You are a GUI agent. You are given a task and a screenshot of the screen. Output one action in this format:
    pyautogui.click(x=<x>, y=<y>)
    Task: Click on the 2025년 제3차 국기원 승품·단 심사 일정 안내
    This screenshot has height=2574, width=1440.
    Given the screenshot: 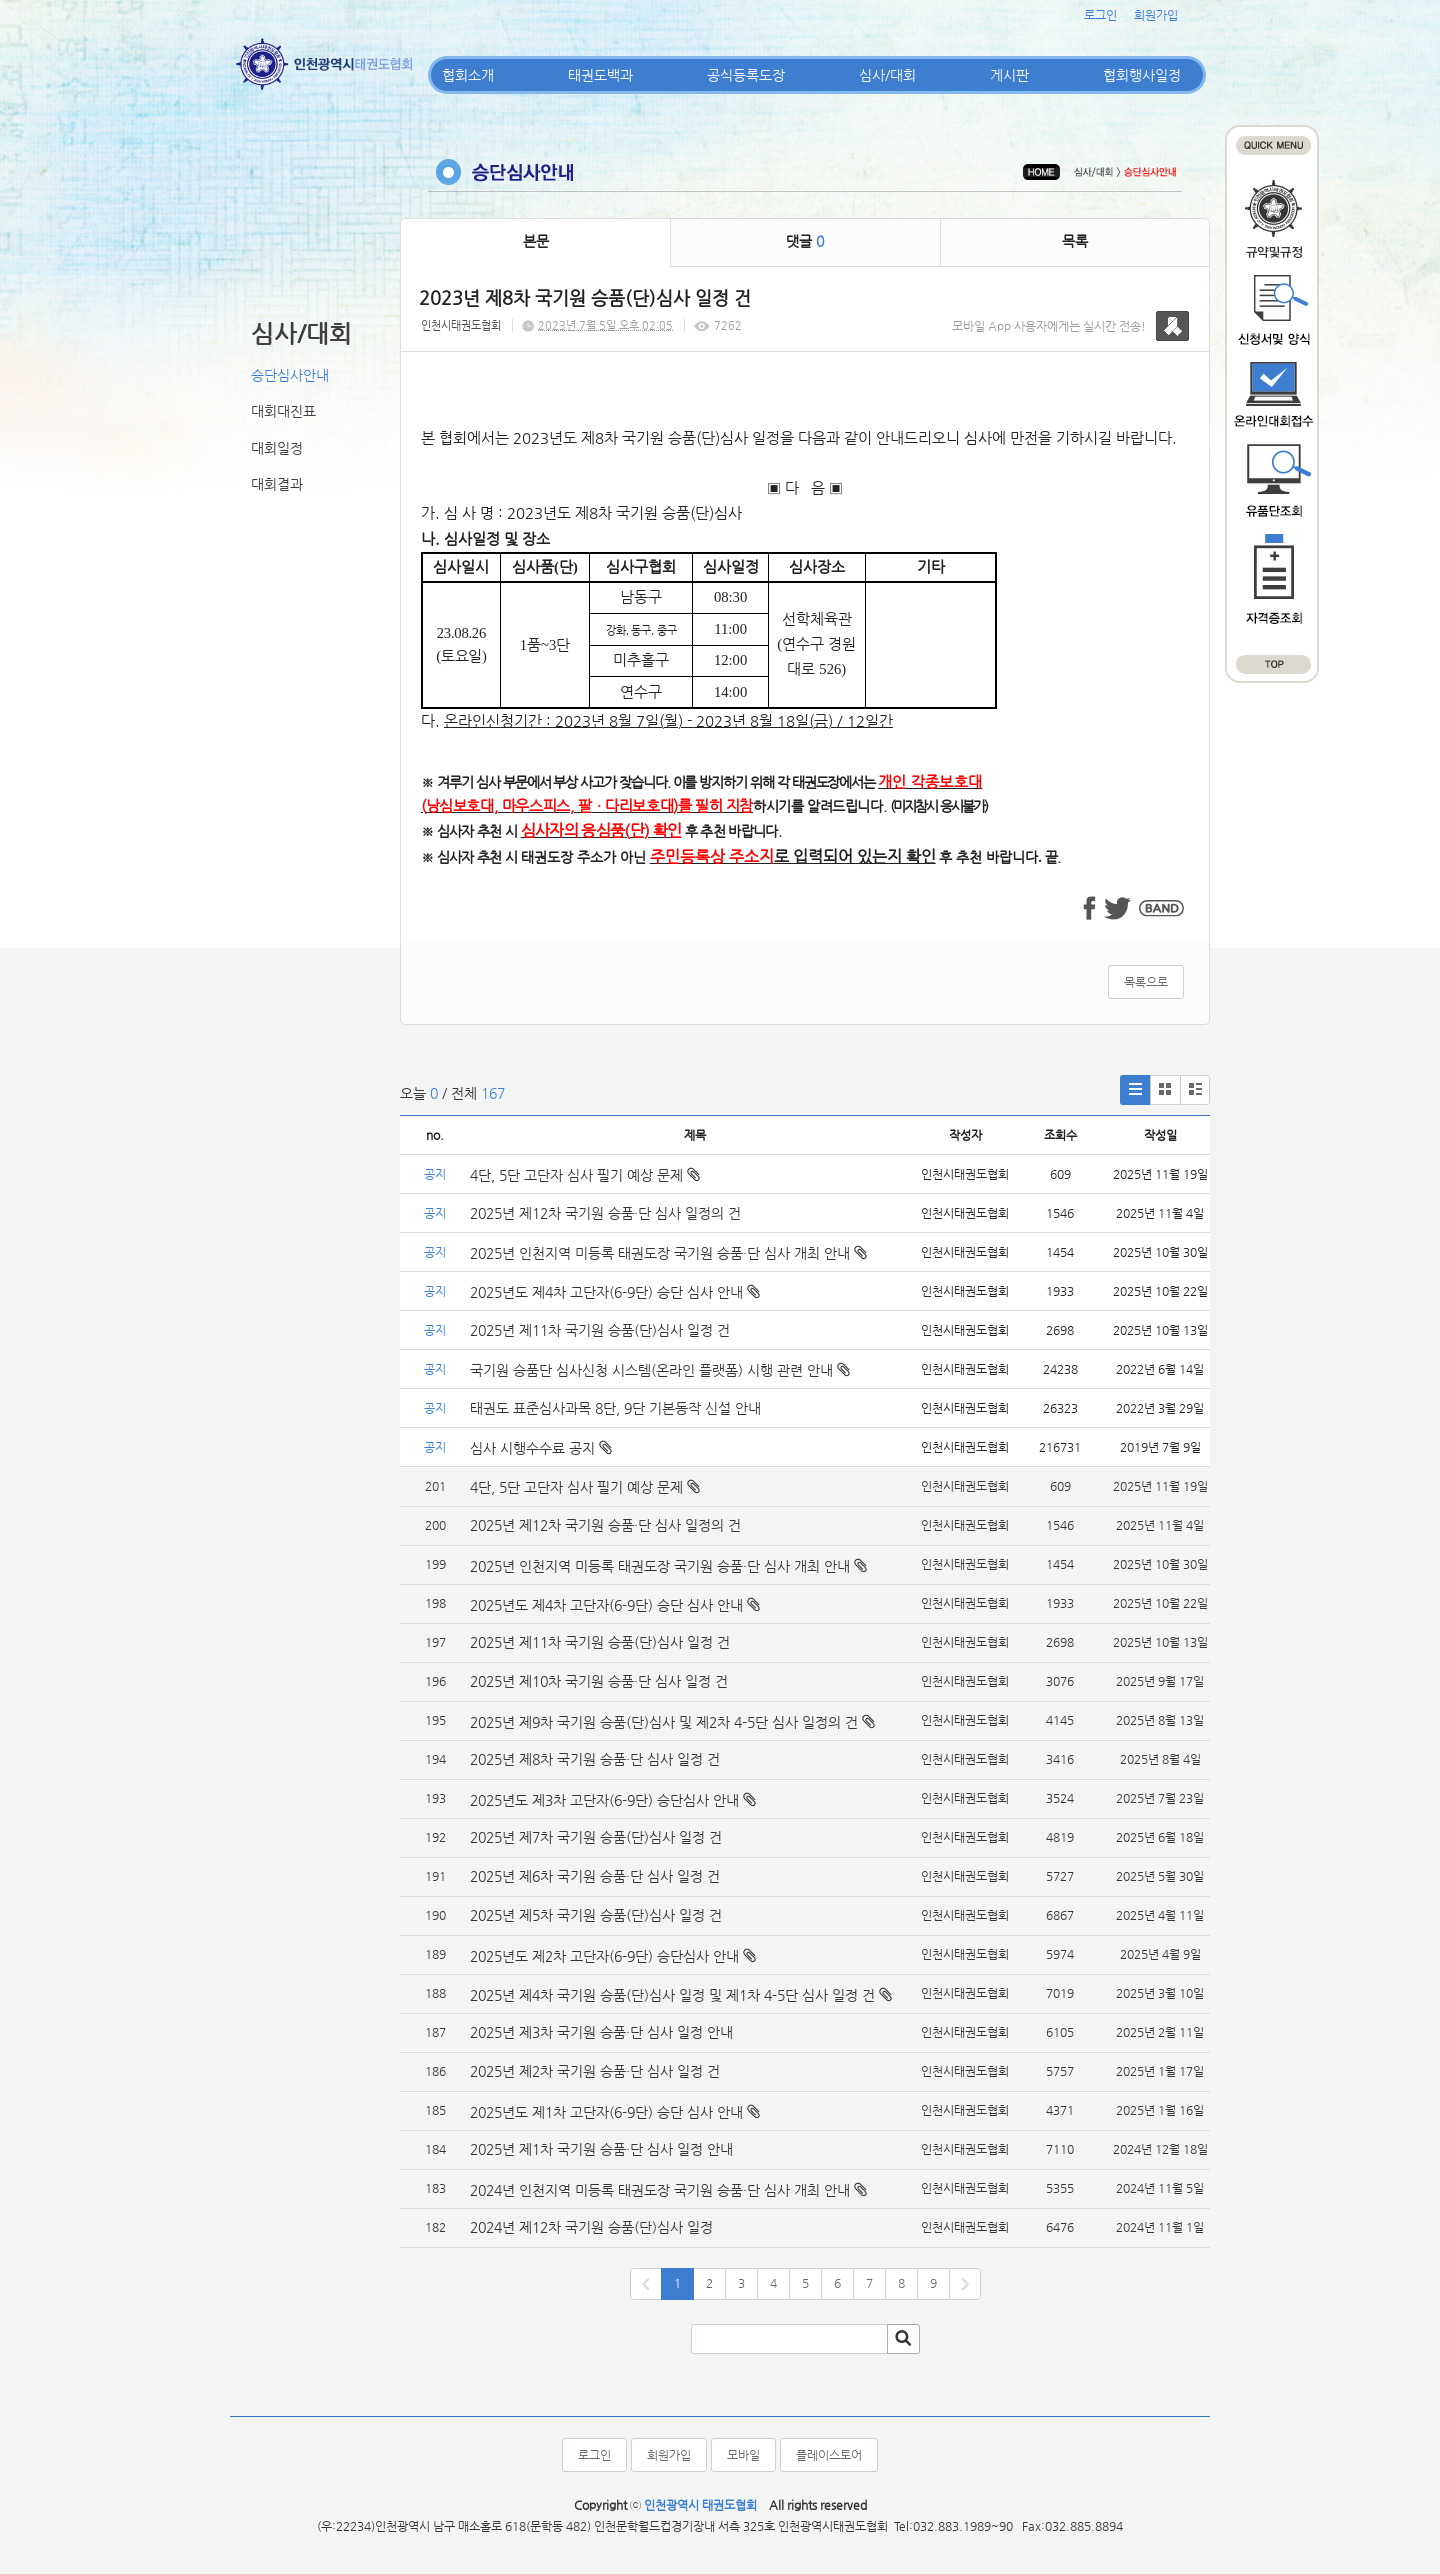 What is the action you would take?
    pyautogui.click(x=601, y=2032)
    